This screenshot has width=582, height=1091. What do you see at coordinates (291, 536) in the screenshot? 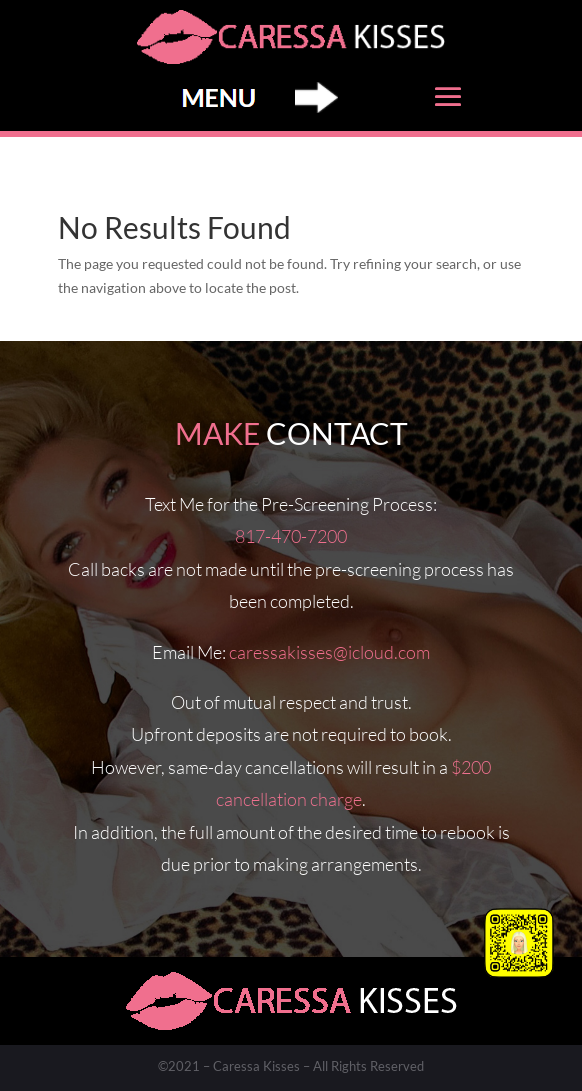
I see `817-470-7200` at bounding box center [291, 536].